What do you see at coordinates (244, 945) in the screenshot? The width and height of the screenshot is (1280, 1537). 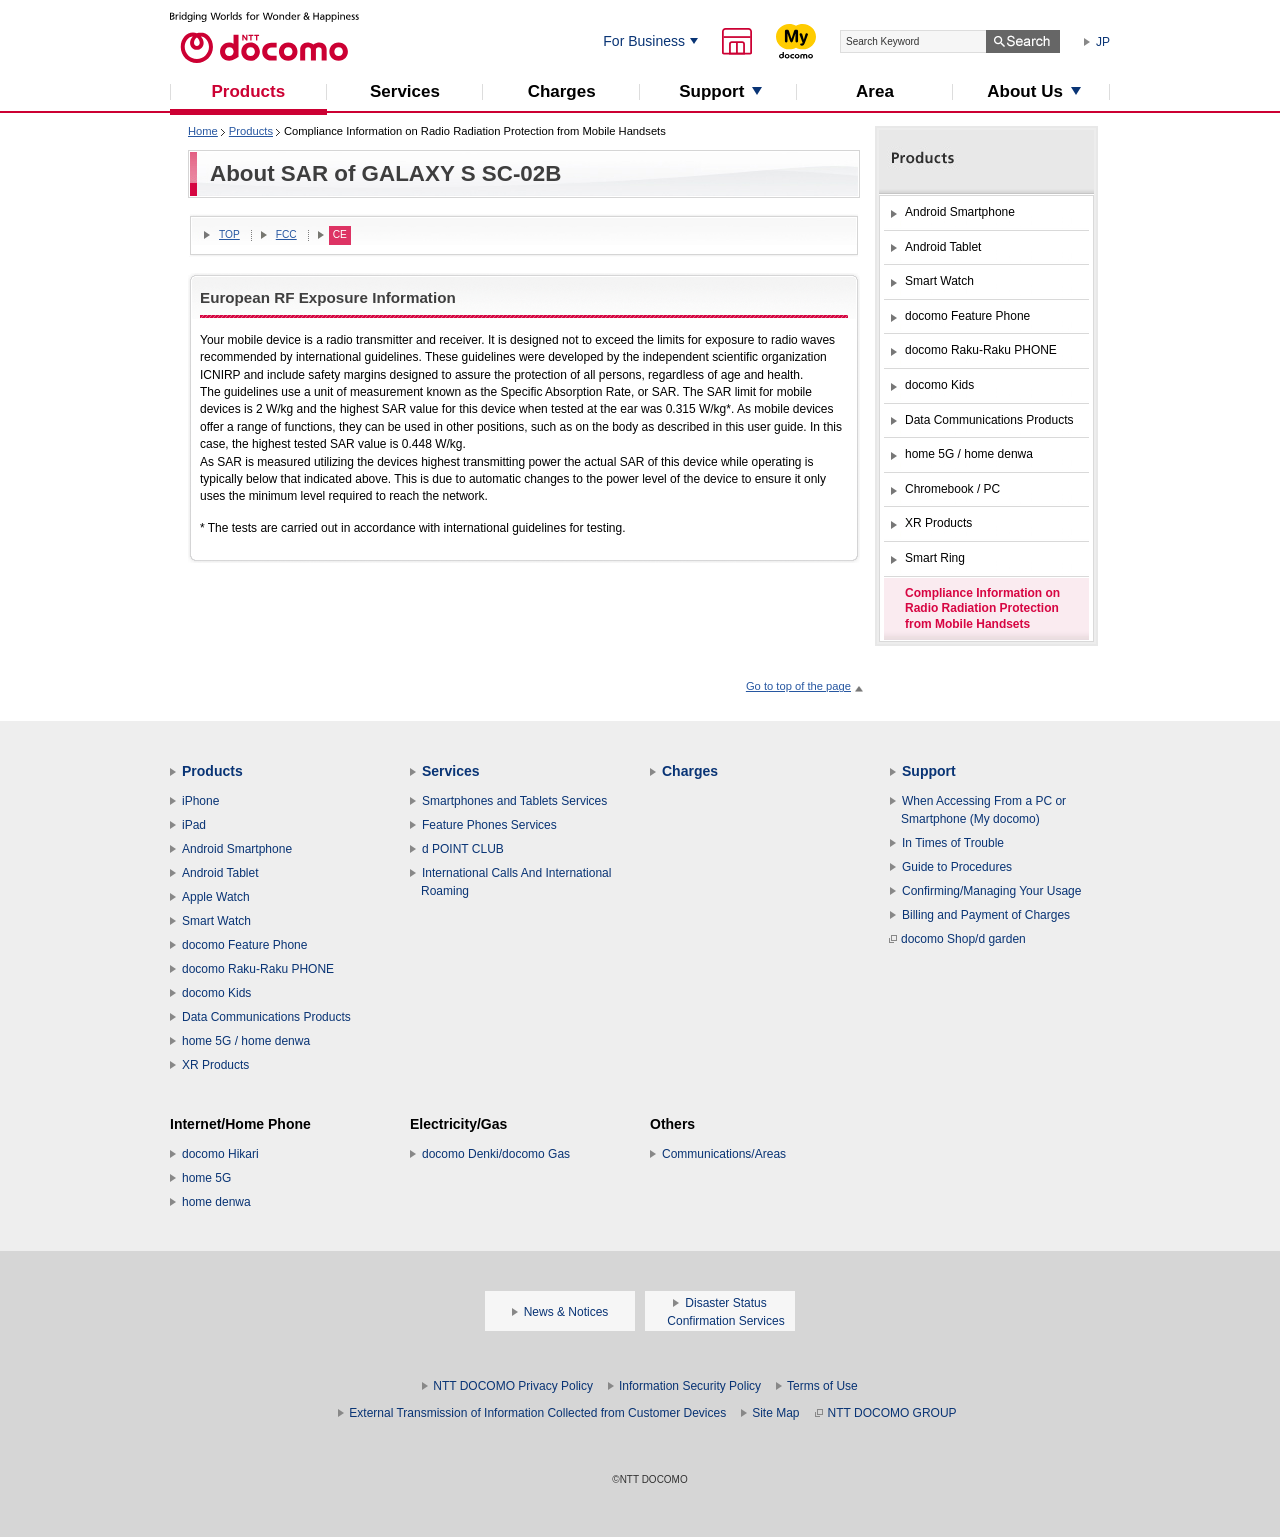 I see `docomo Feature Phone` at bounding box center [244, 945].